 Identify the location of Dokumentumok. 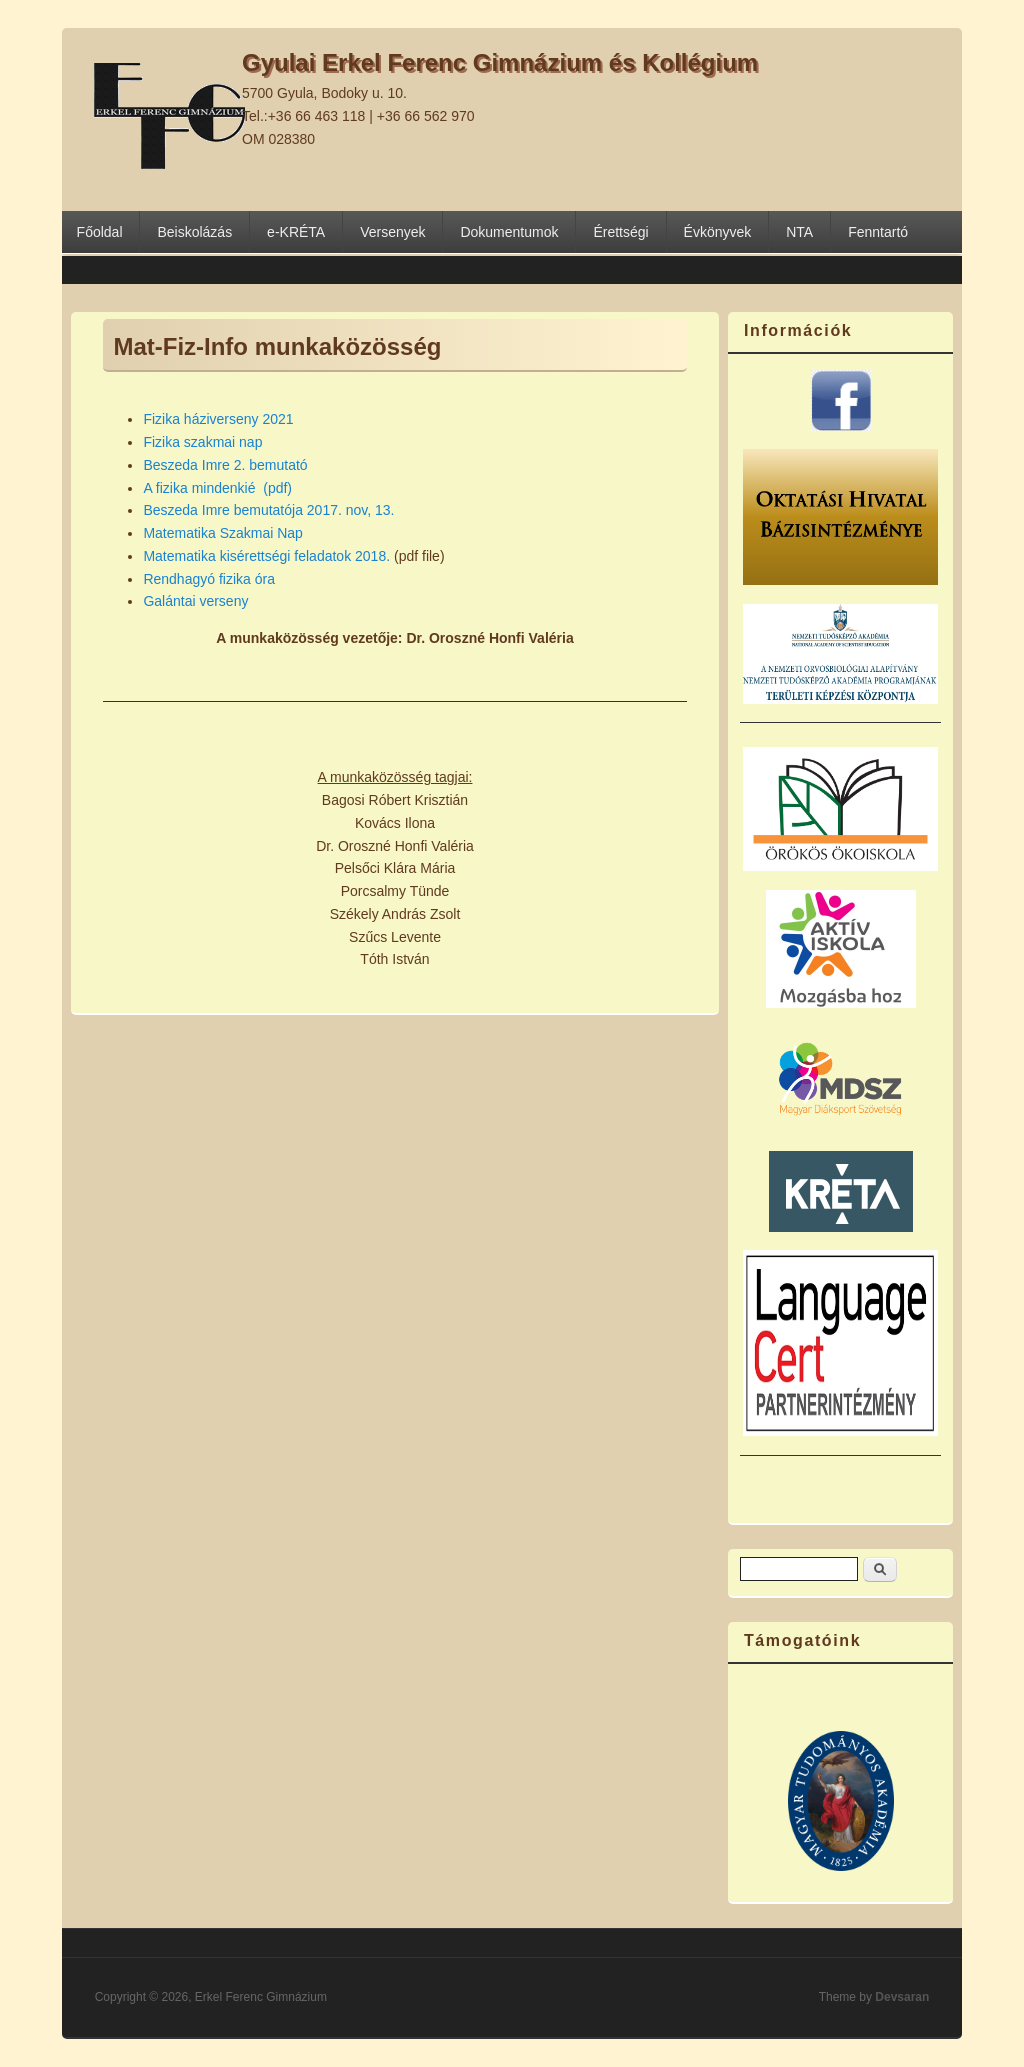
(509, 232).